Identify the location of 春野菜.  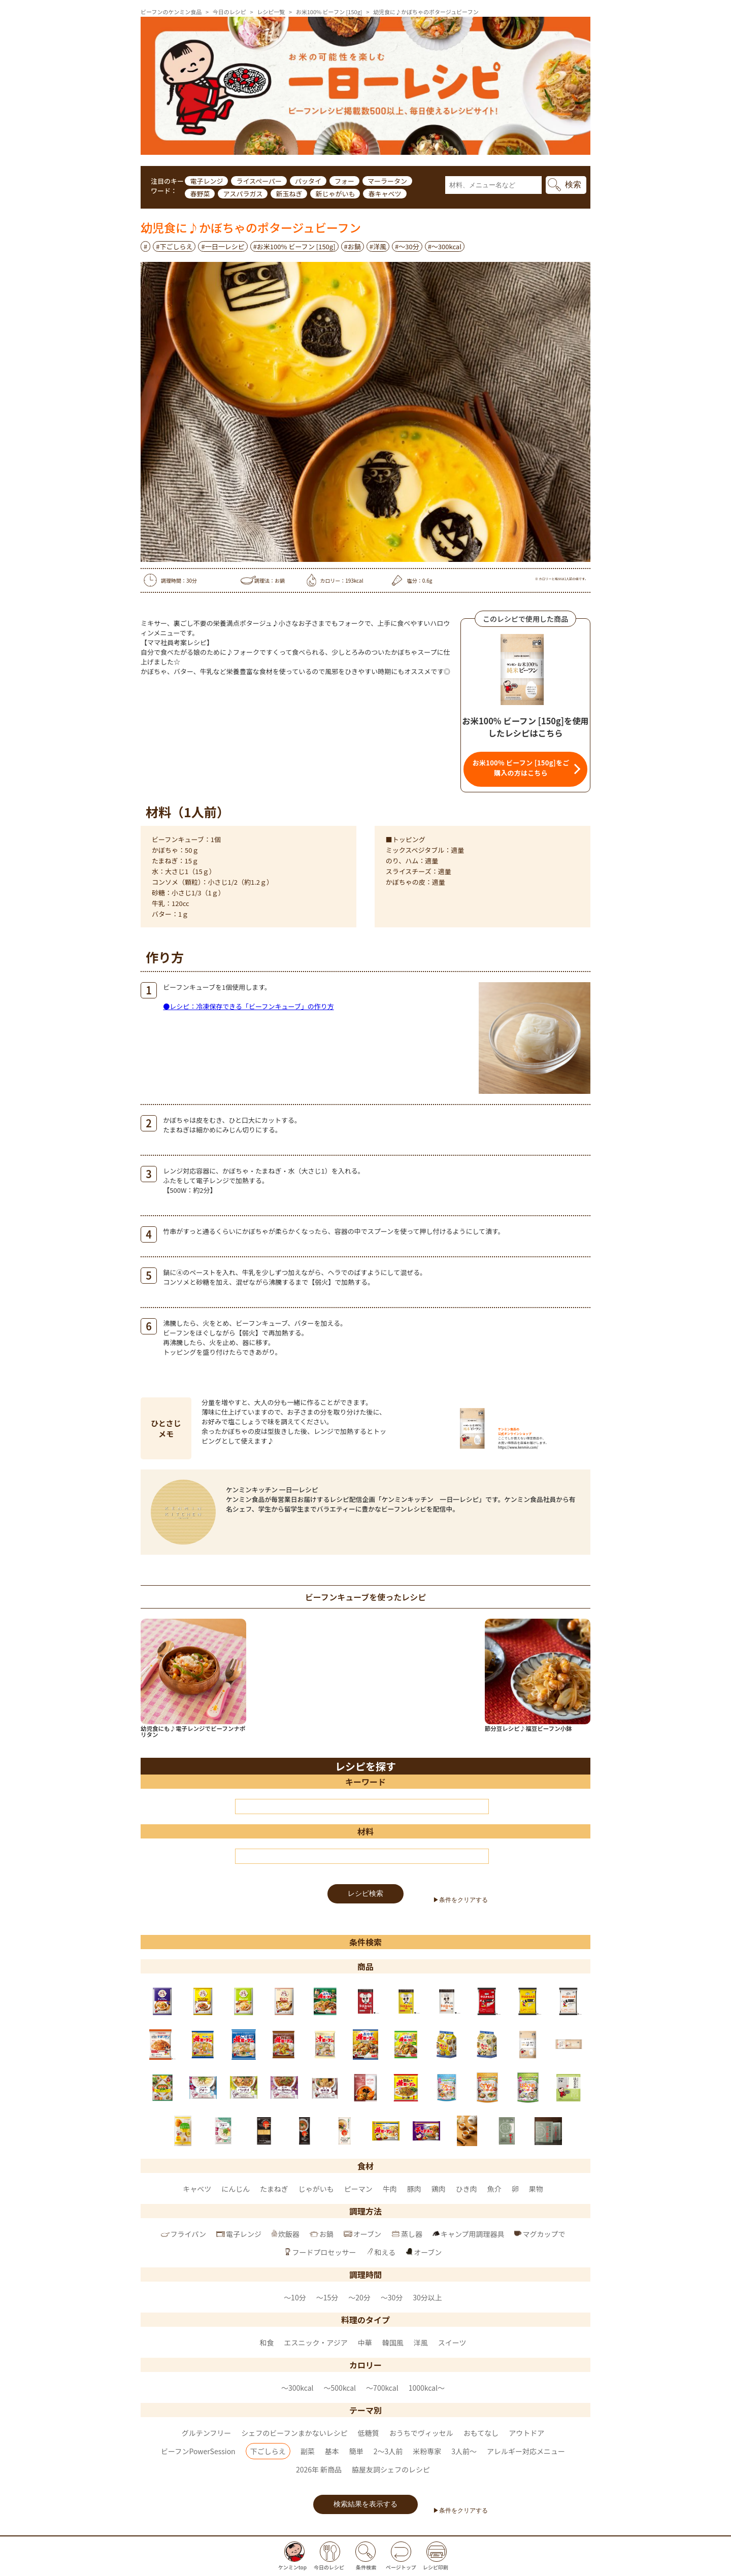
(200, 193).